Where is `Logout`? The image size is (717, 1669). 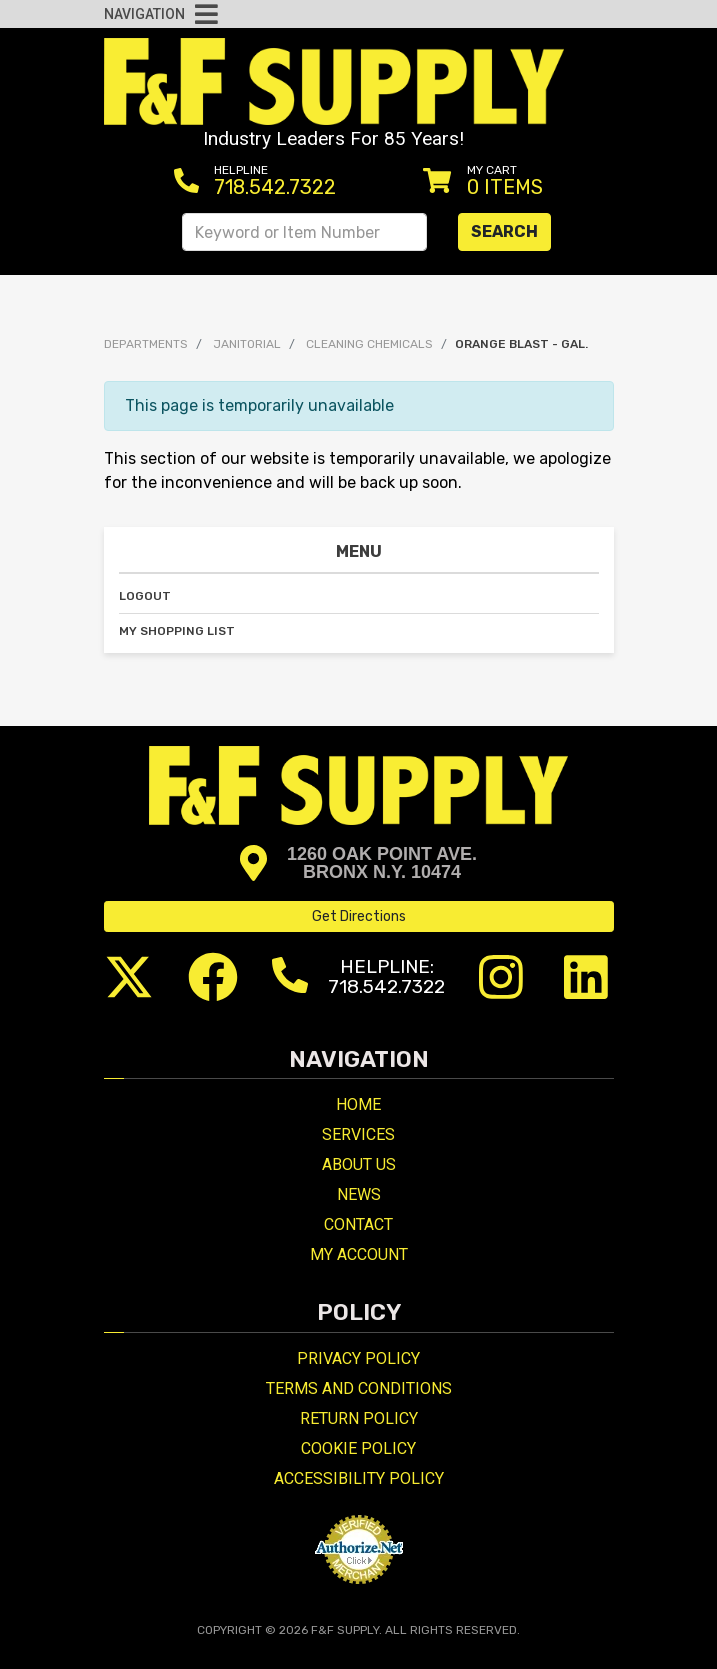
Logout is located at coordinates (145, 596).